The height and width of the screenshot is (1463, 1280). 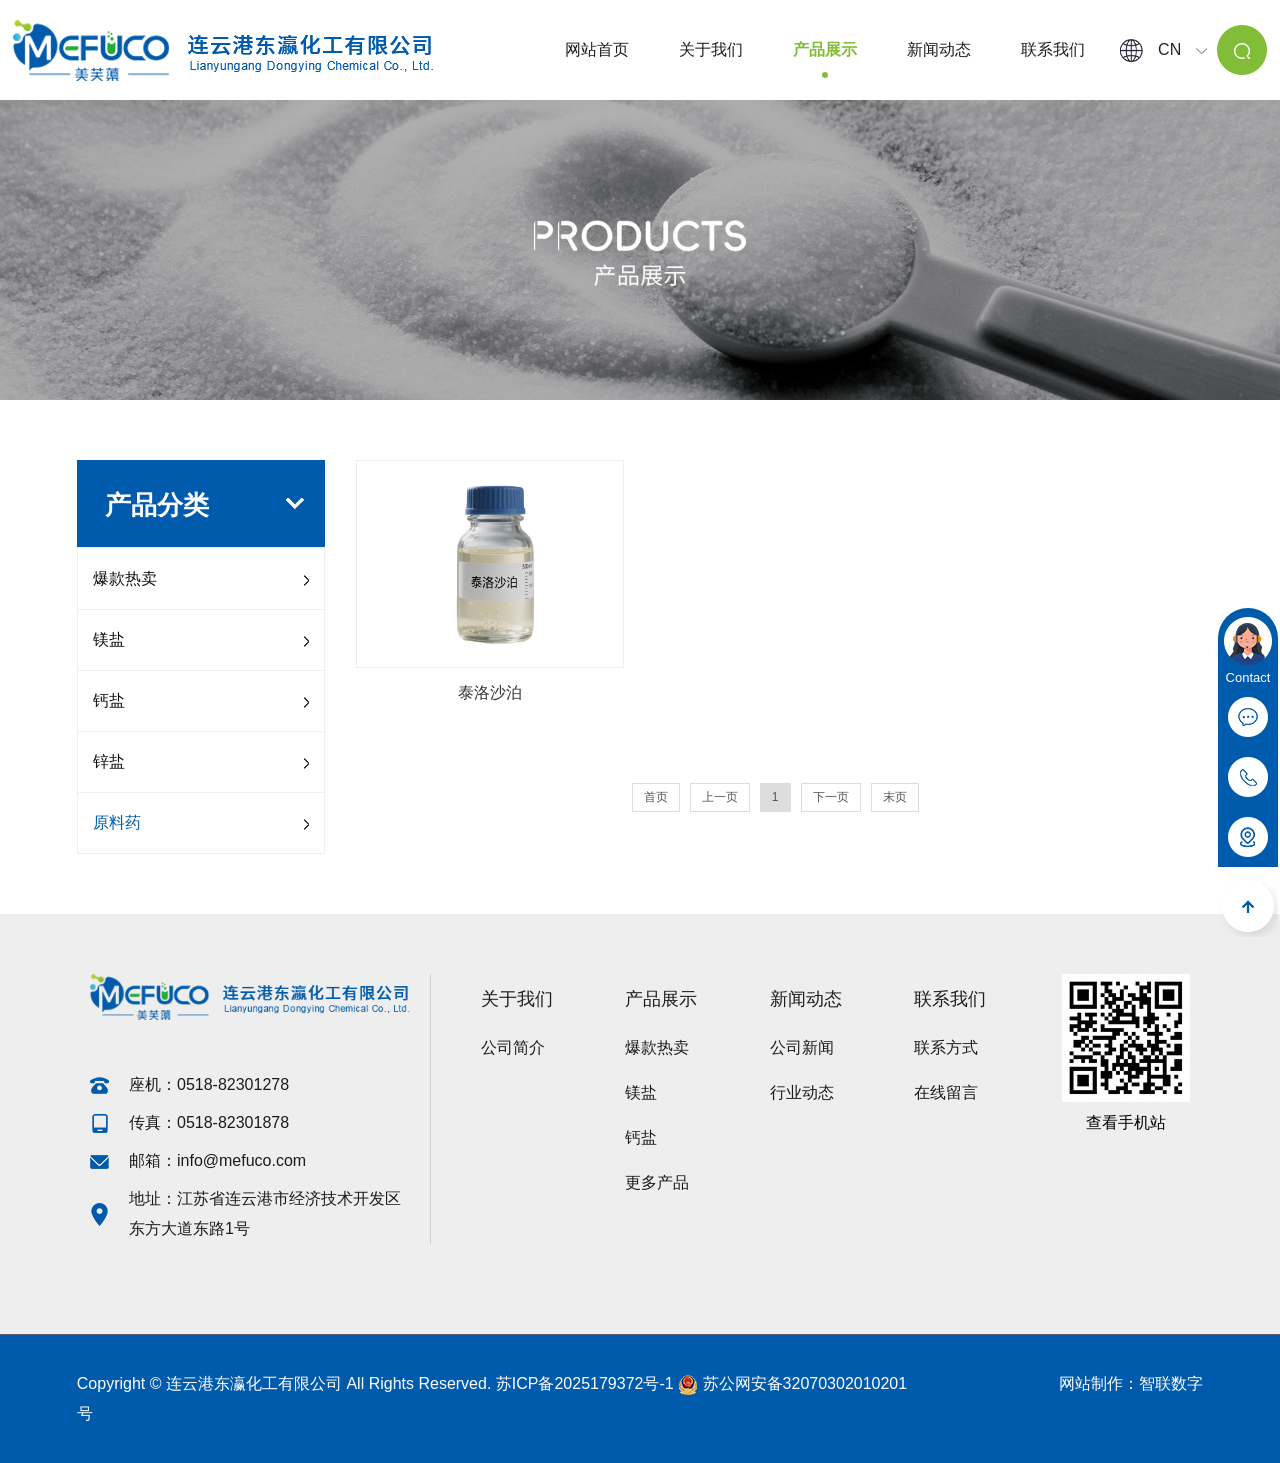 I want to click on CN, so click(x=1163, y=49).